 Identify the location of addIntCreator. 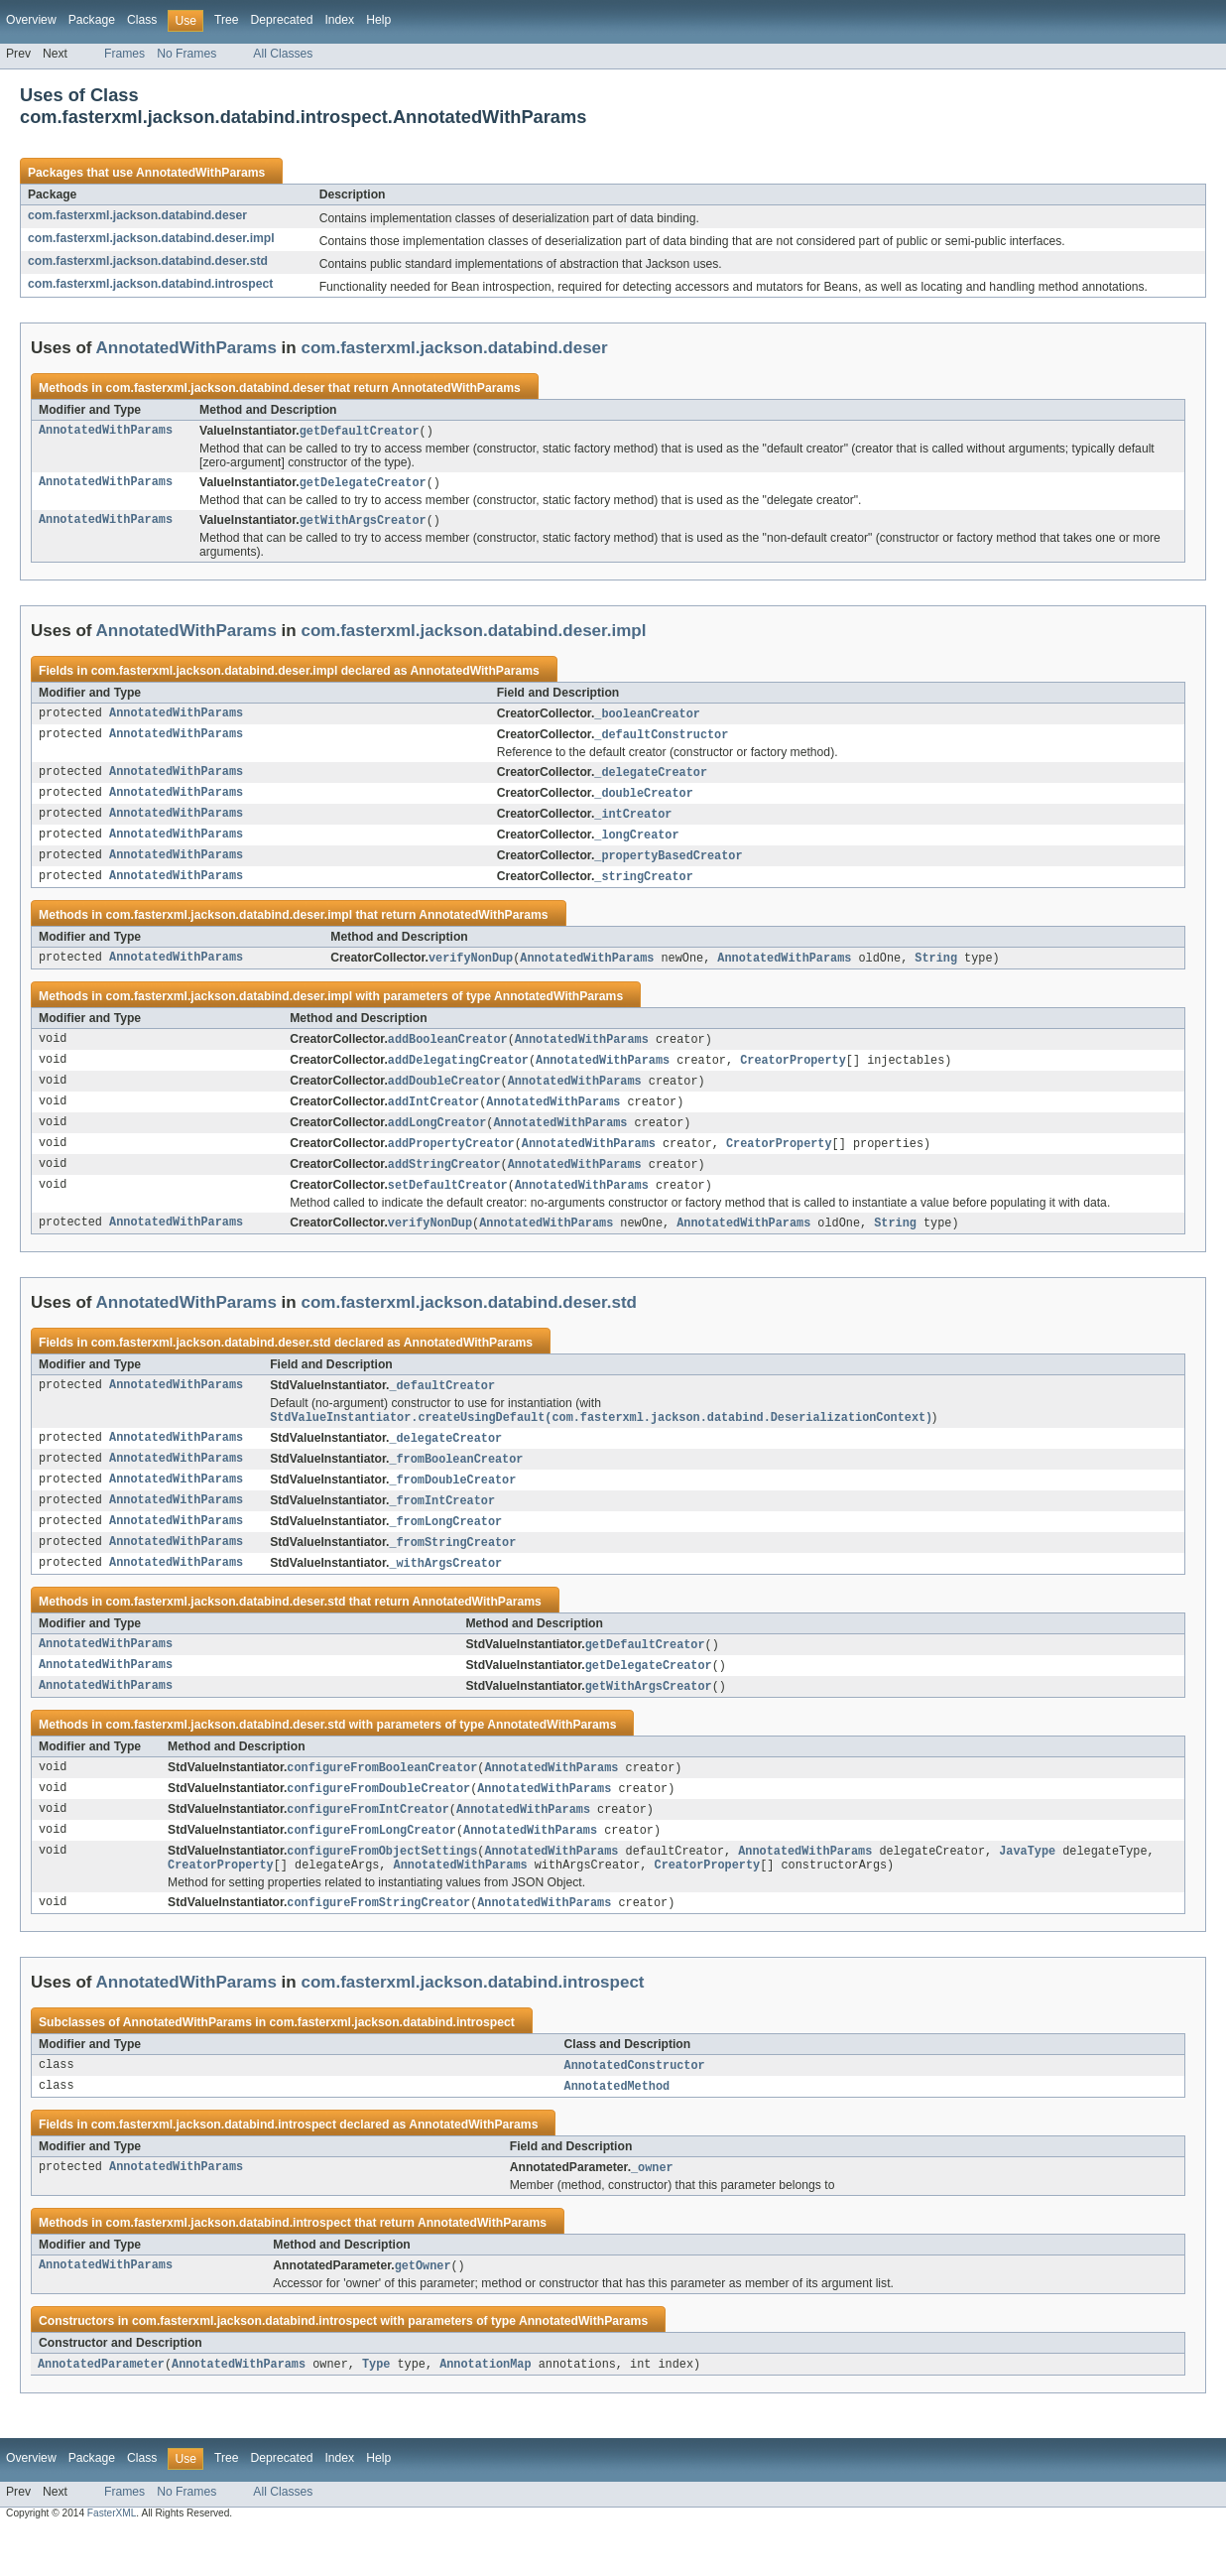
(433, 1117).